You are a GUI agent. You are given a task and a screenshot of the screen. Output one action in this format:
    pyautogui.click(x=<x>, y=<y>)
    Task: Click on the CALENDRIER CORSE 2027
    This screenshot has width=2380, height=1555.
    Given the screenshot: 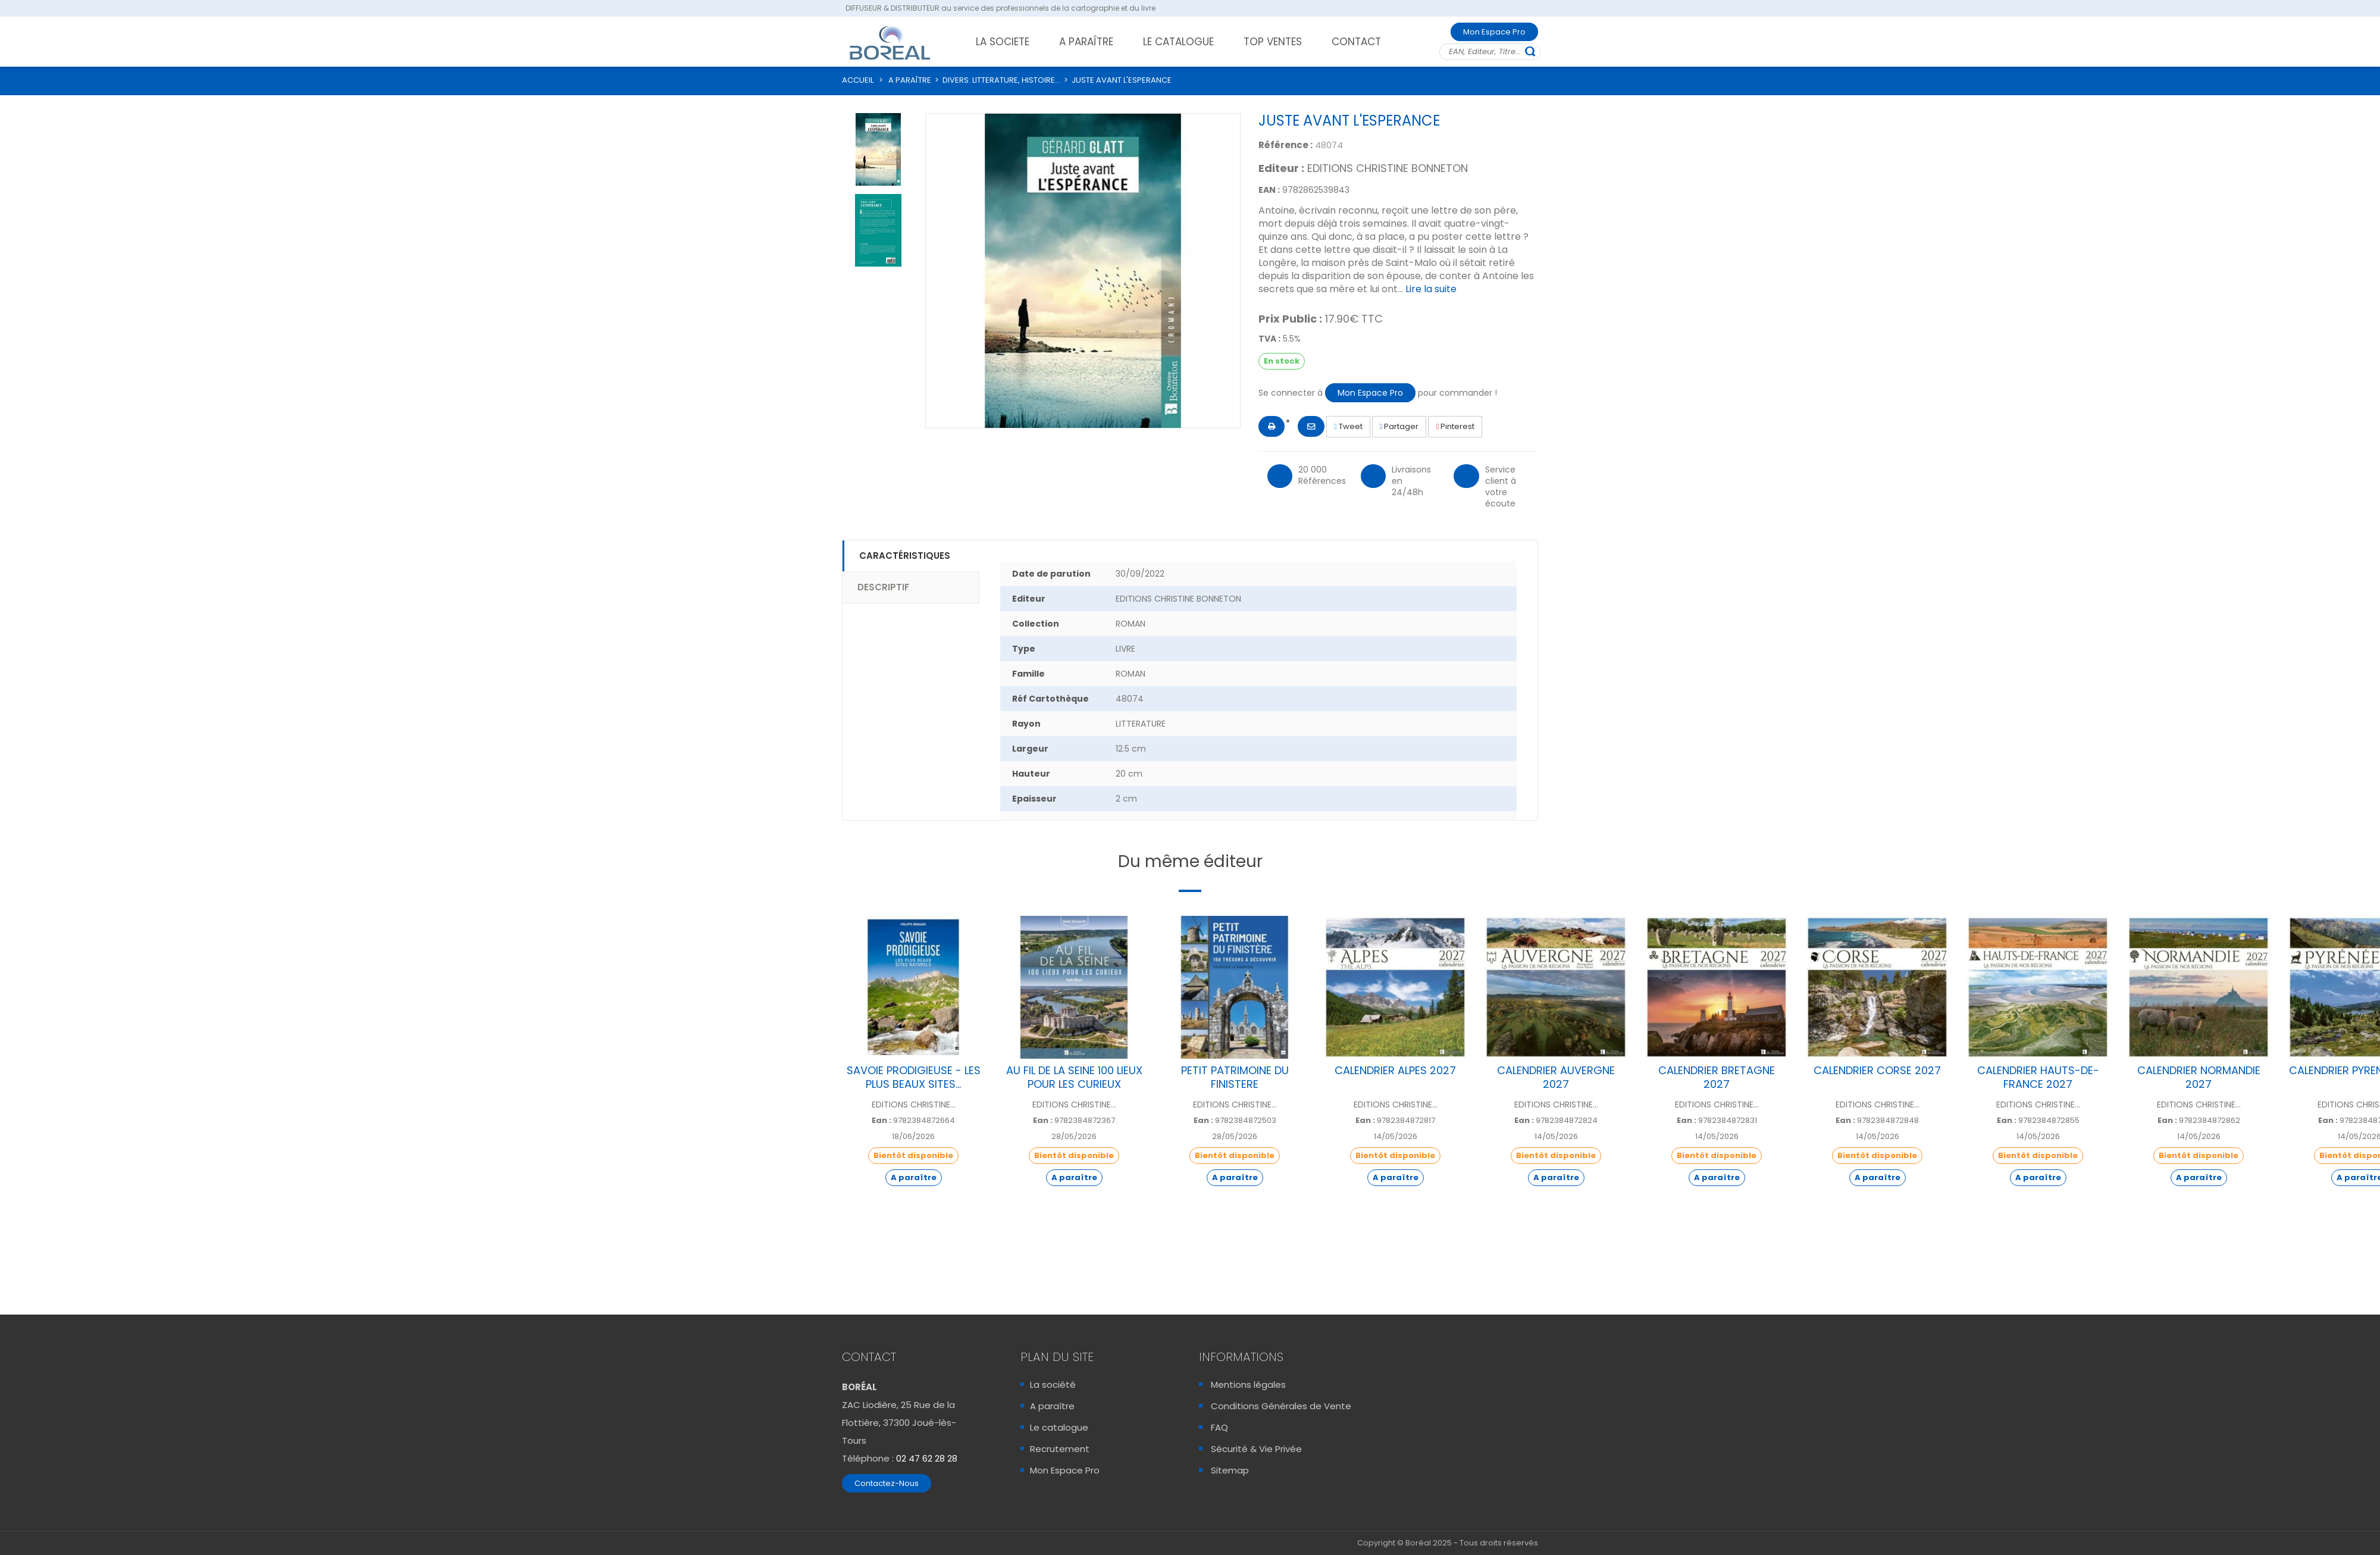 What is the action you would take?
    pyautogui.click(x=1877, y=1070)
    